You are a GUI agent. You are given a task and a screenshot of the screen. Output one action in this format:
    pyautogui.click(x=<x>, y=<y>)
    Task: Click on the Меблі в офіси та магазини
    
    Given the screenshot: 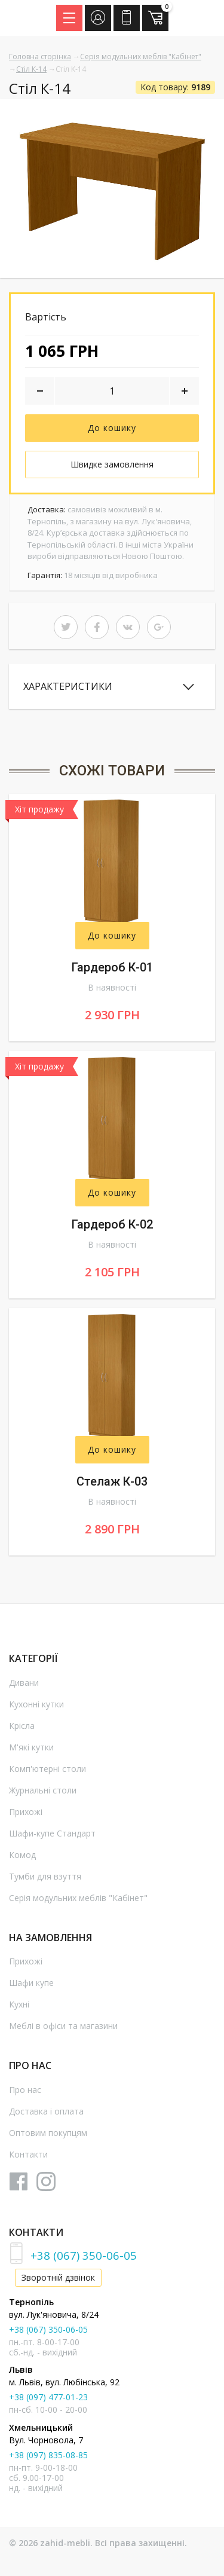 What is the action you would take?
    pyautogui.click(x=63, y=2025)
    